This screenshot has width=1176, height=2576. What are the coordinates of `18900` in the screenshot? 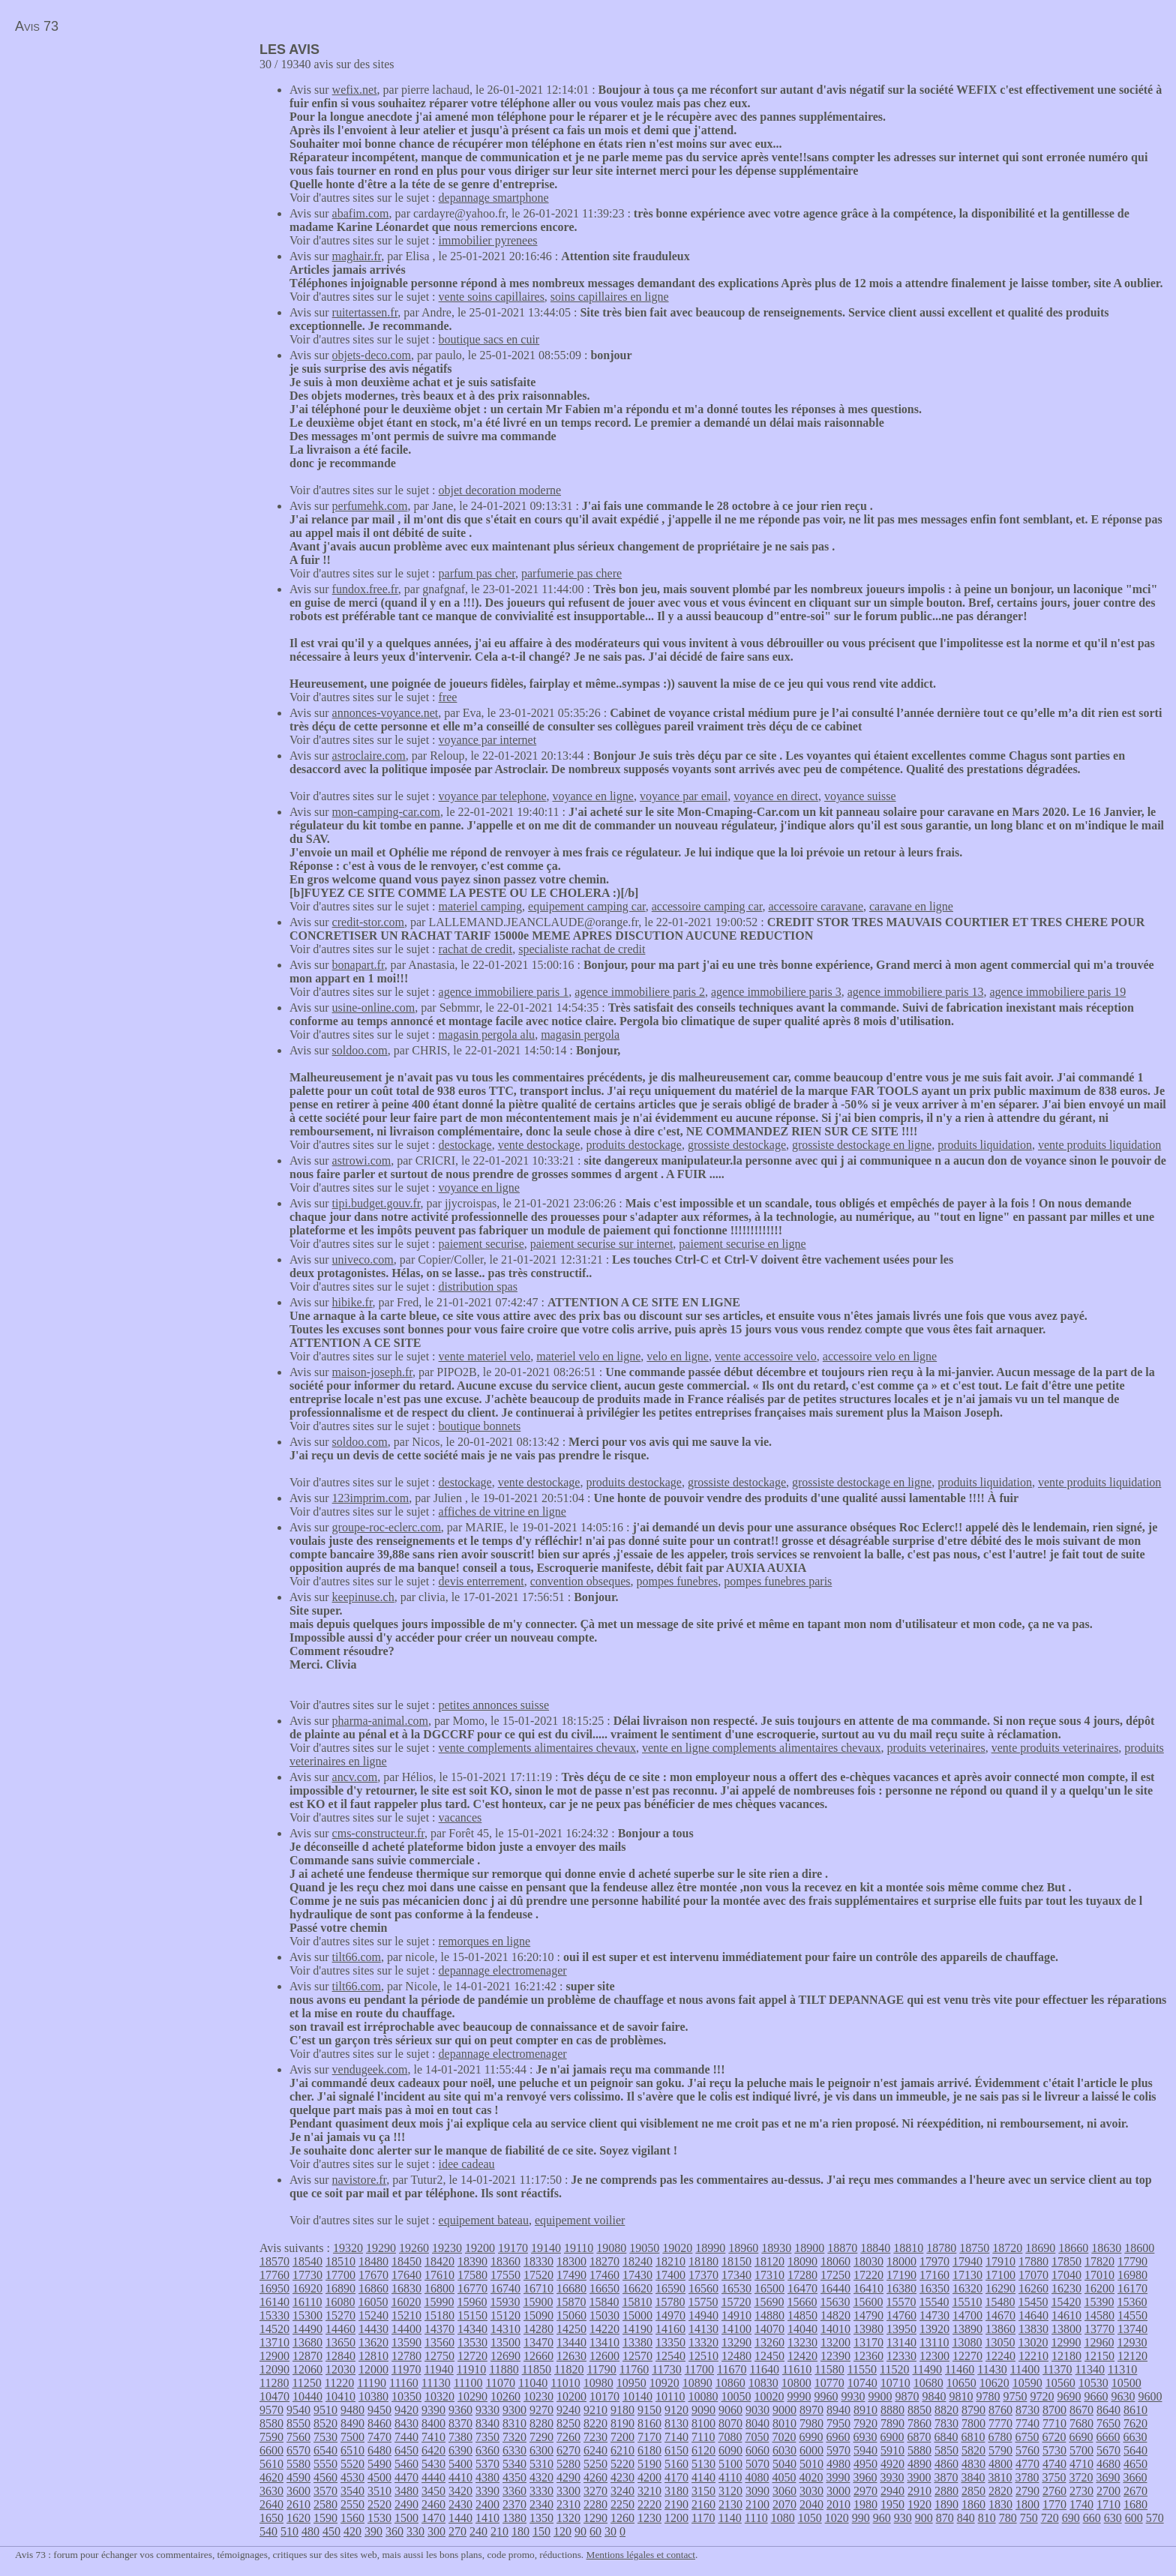 It's located at (809, 2248).